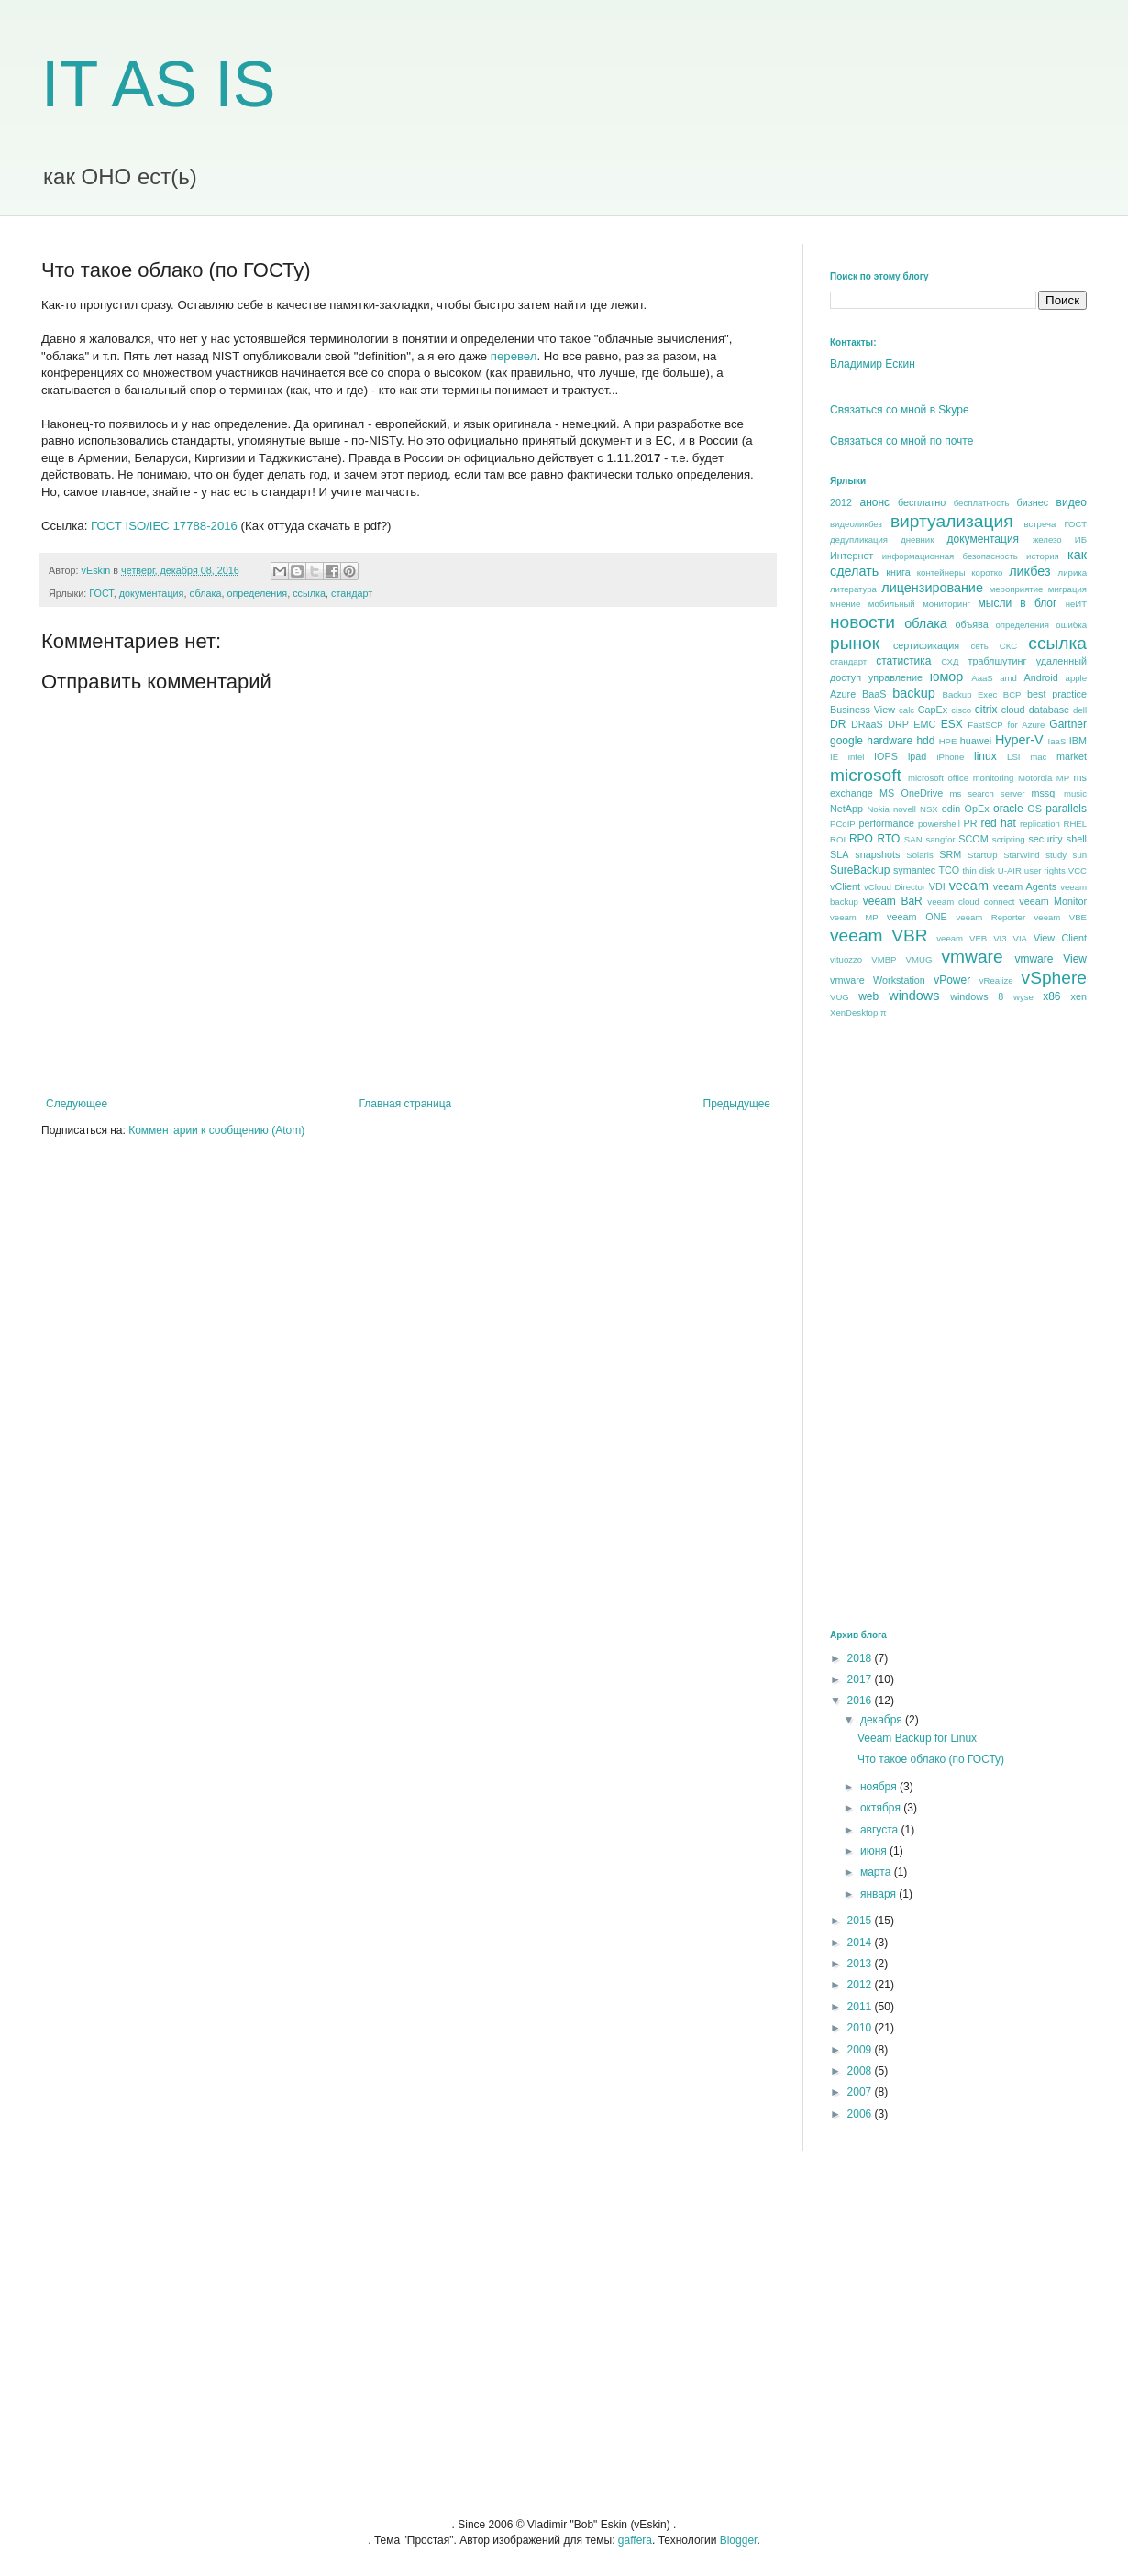  What do you see at coordinates (846, 959) in the screenshot?
I see `vituozzo` at bounding box center [846, 959].